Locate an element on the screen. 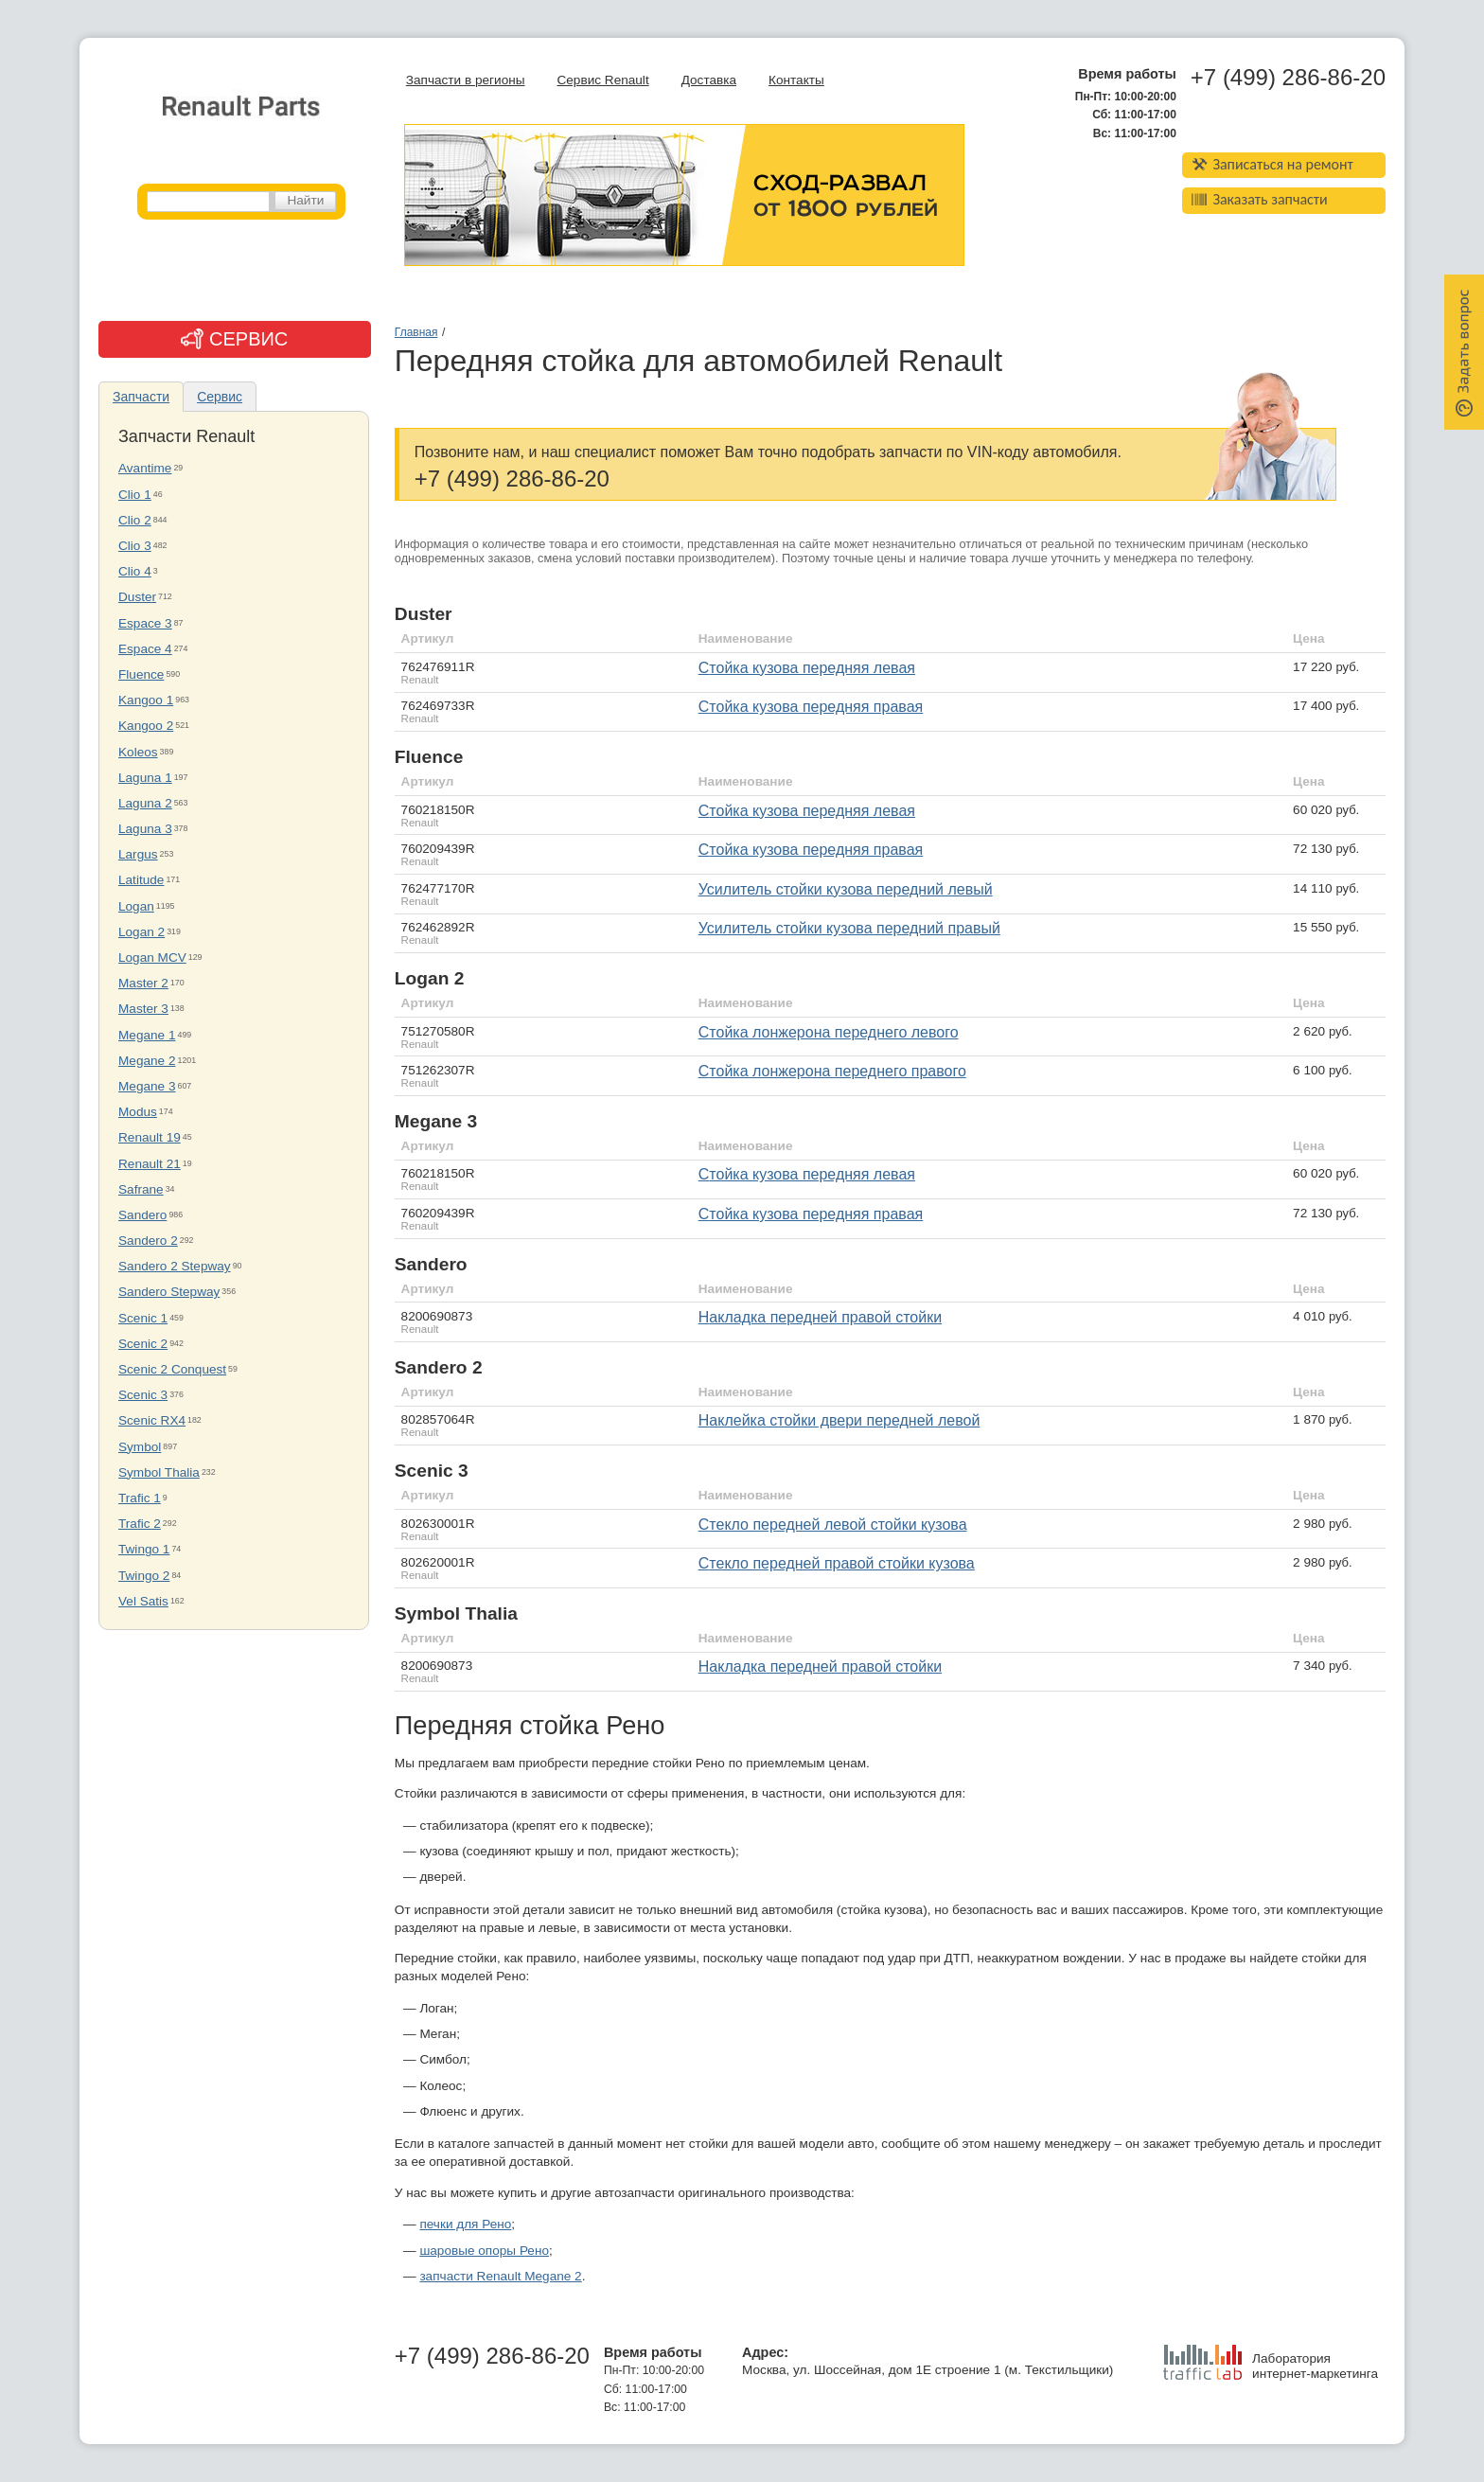 This screenshot has width=1484, height=2482. Sandero Stepway is located at coordinates (169, 1292).